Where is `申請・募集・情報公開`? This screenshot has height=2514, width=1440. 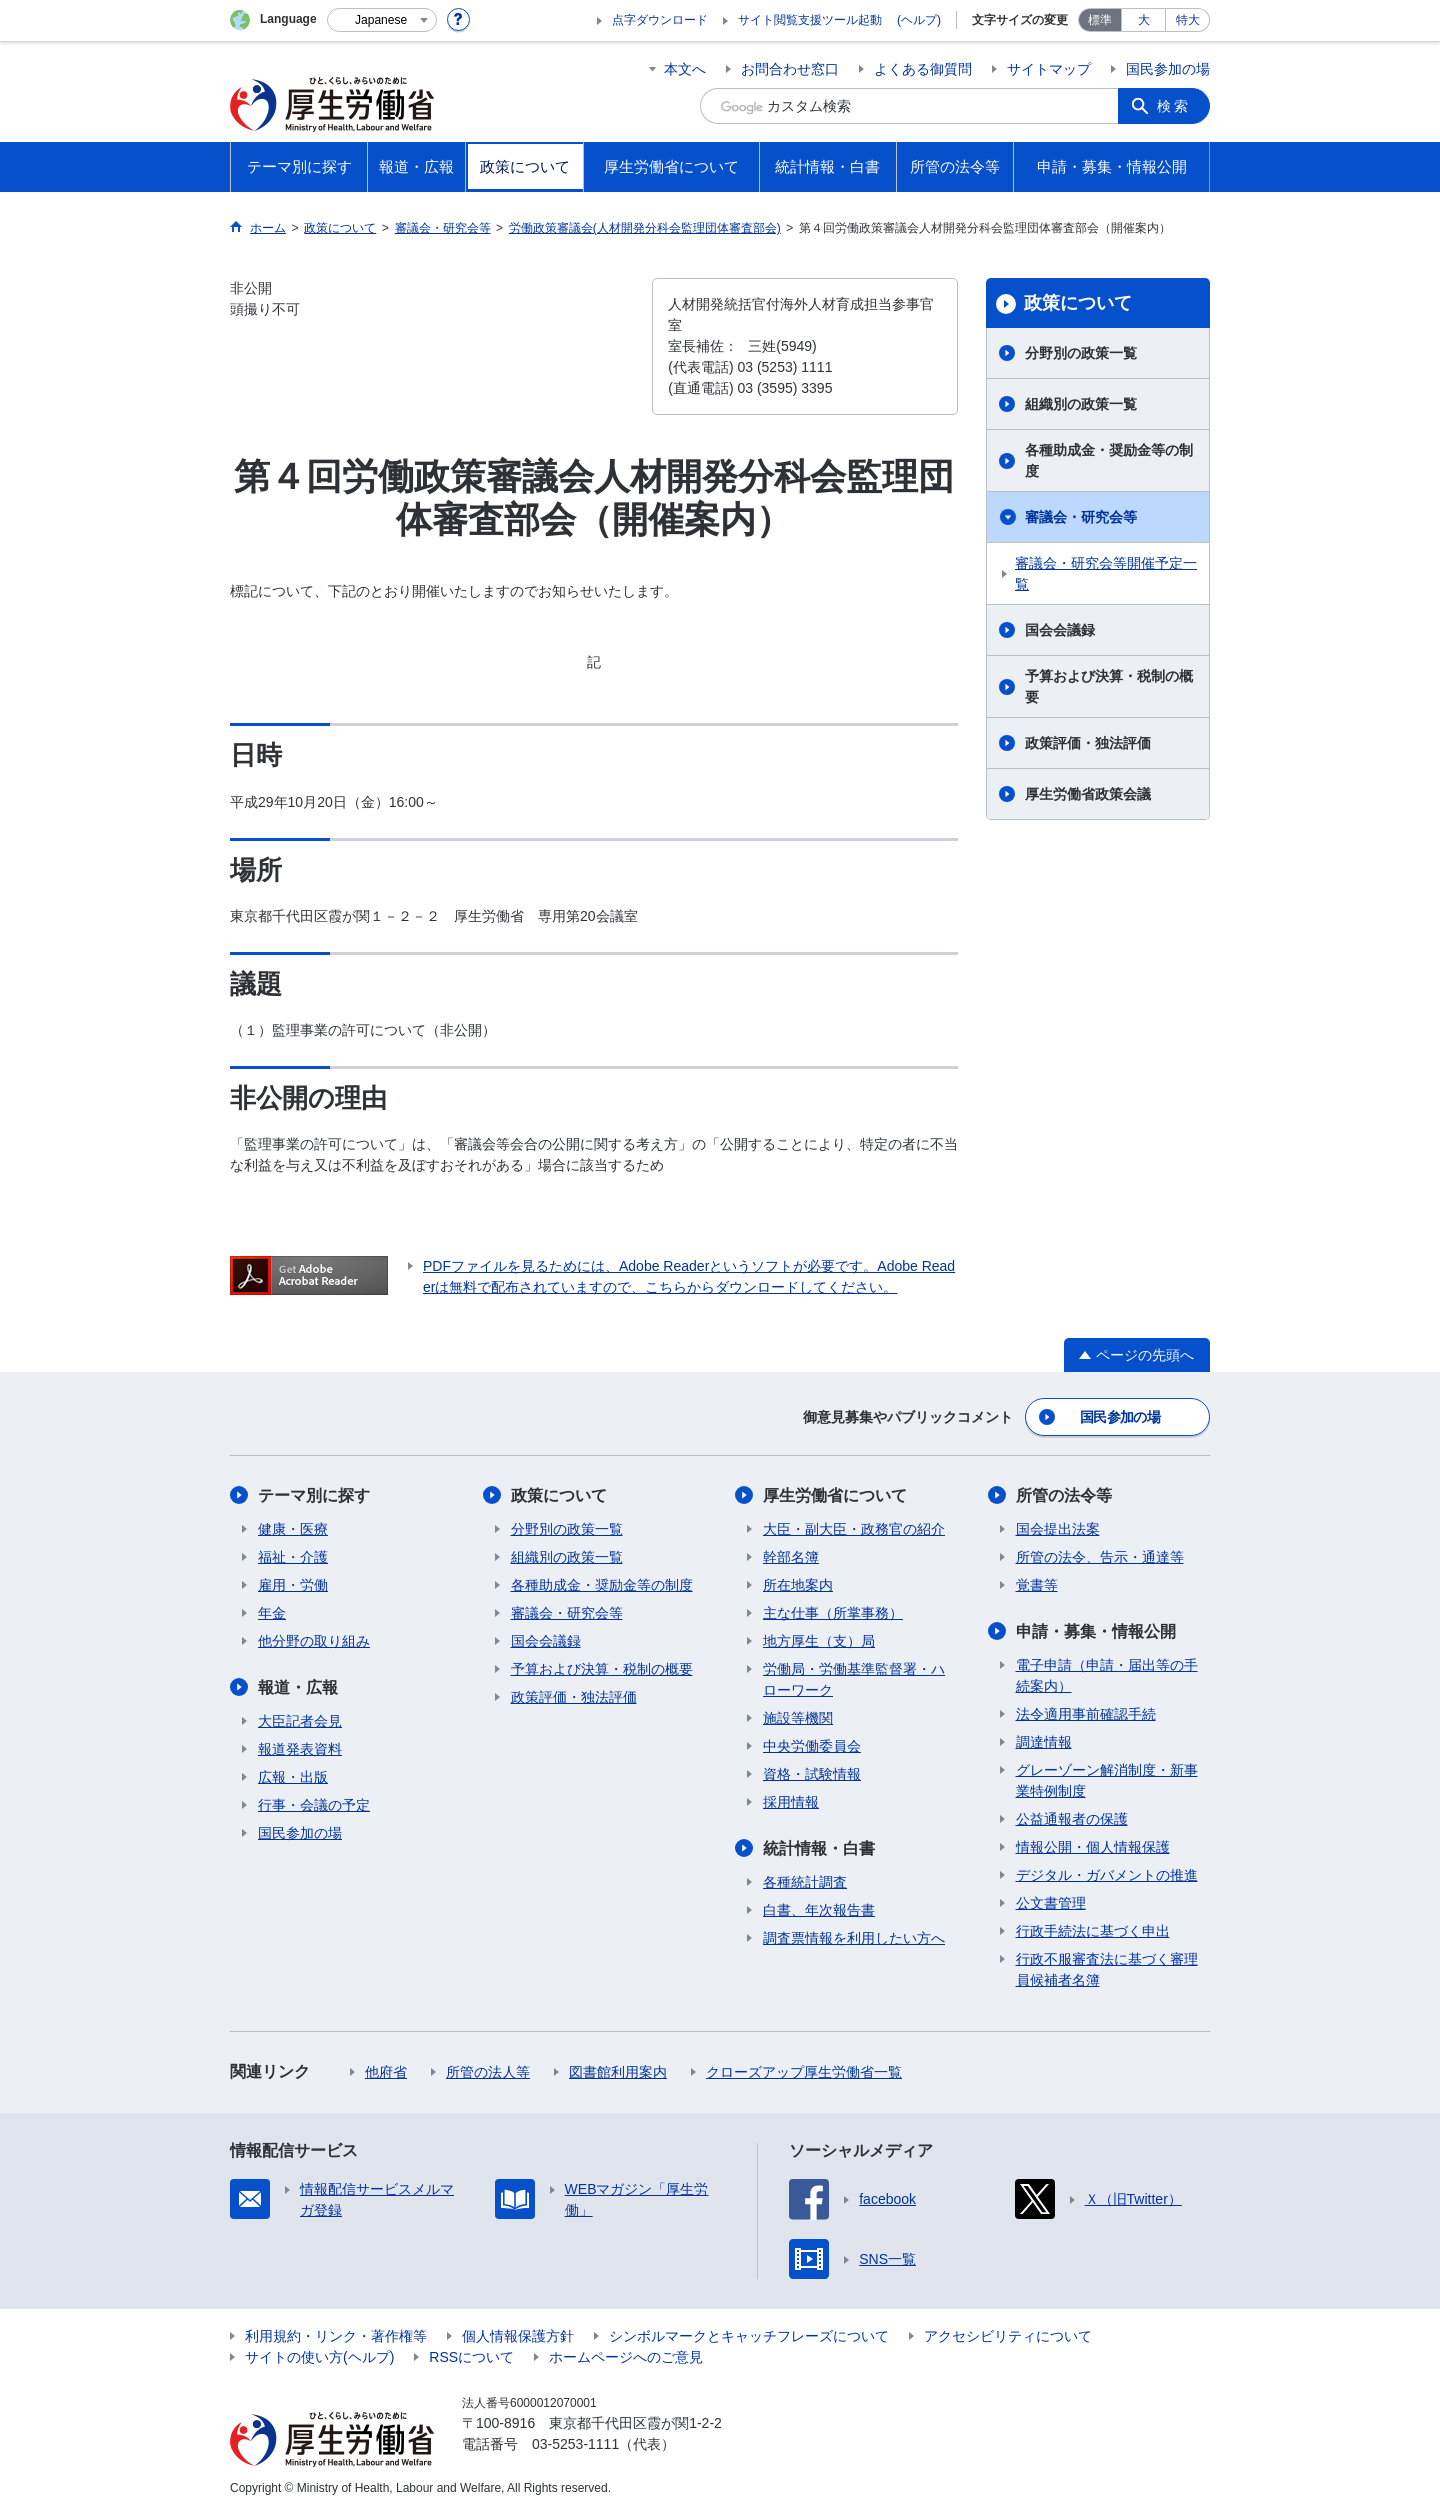 申請・募集・情報公開 is located at coordinates (1096, 1631).